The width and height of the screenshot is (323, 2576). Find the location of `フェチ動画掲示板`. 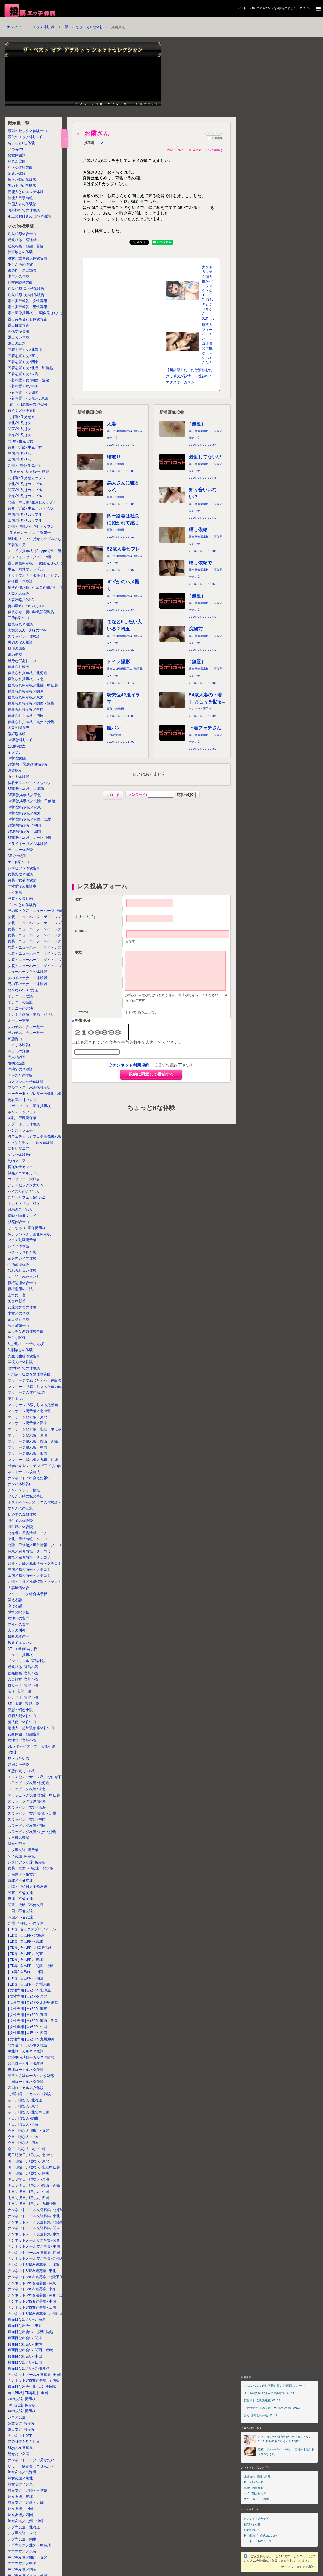

フェチ動画掲示板 is located at coordinates (22, 1240).